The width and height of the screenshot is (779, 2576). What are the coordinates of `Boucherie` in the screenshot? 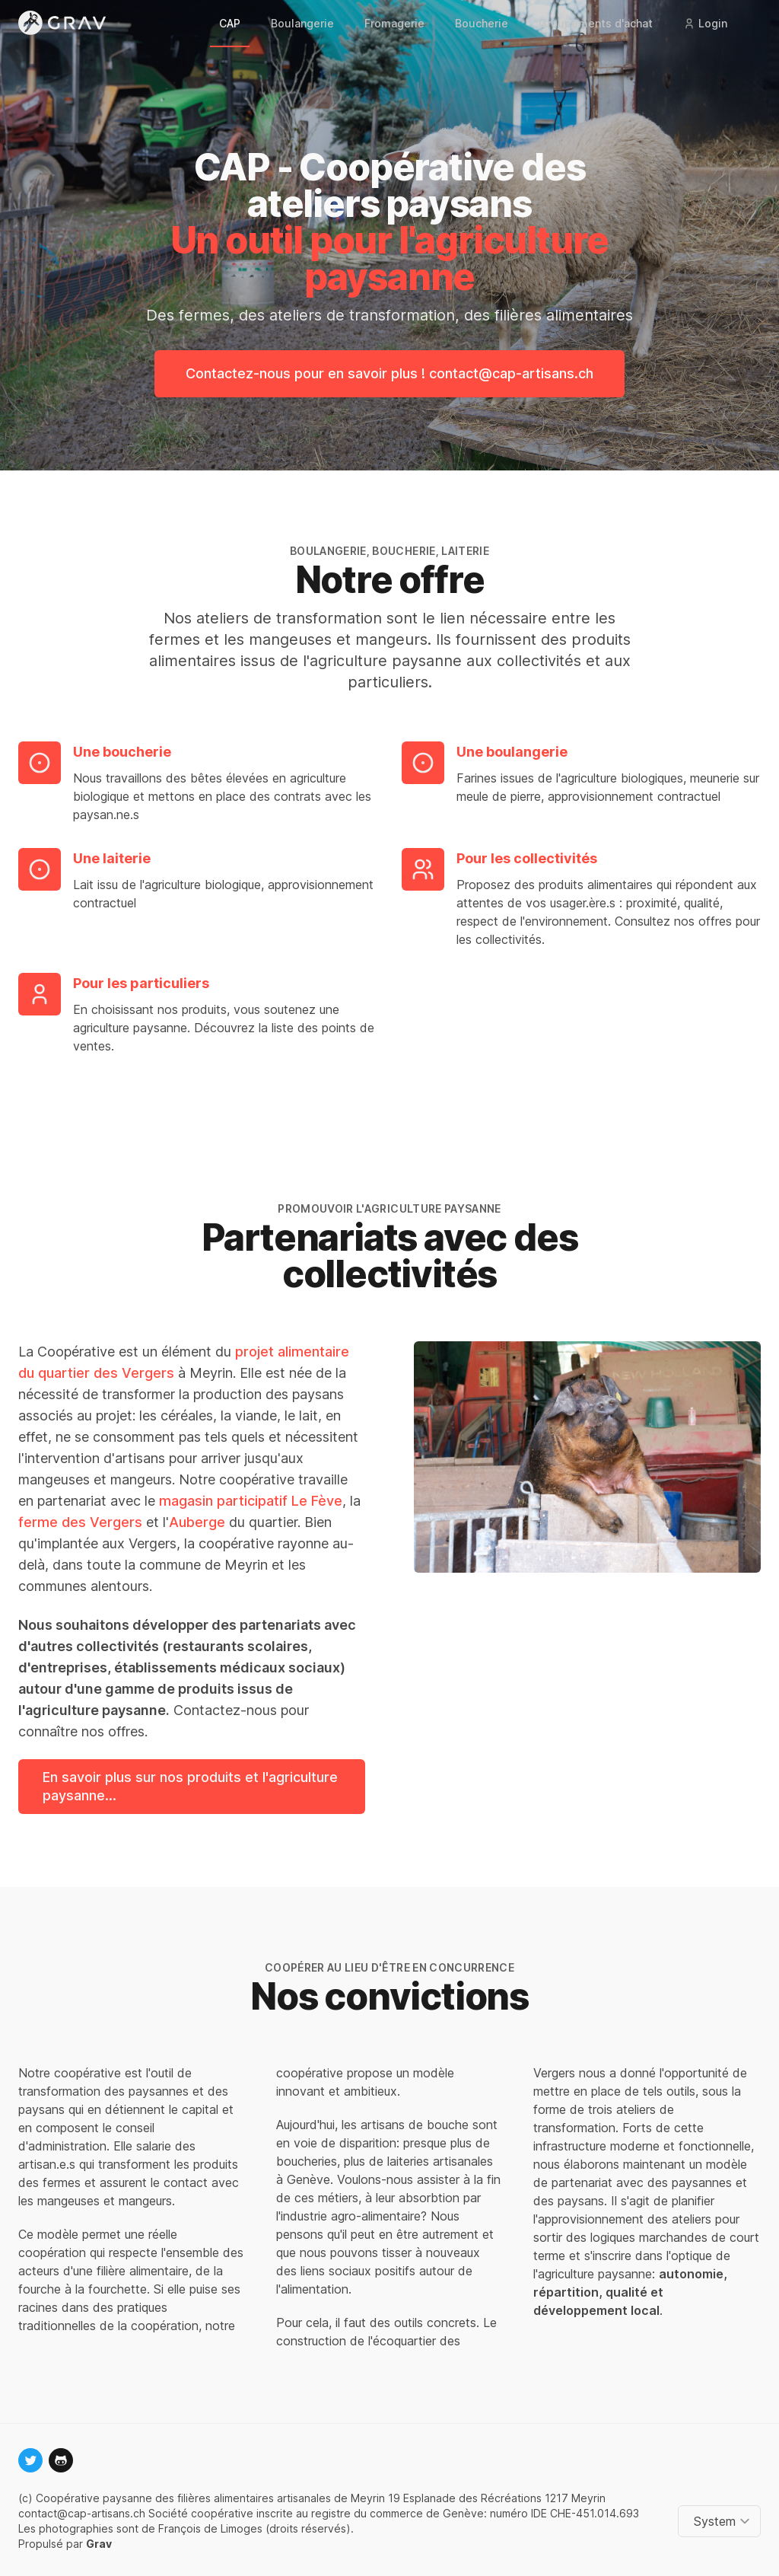 It's located at (481, 23).